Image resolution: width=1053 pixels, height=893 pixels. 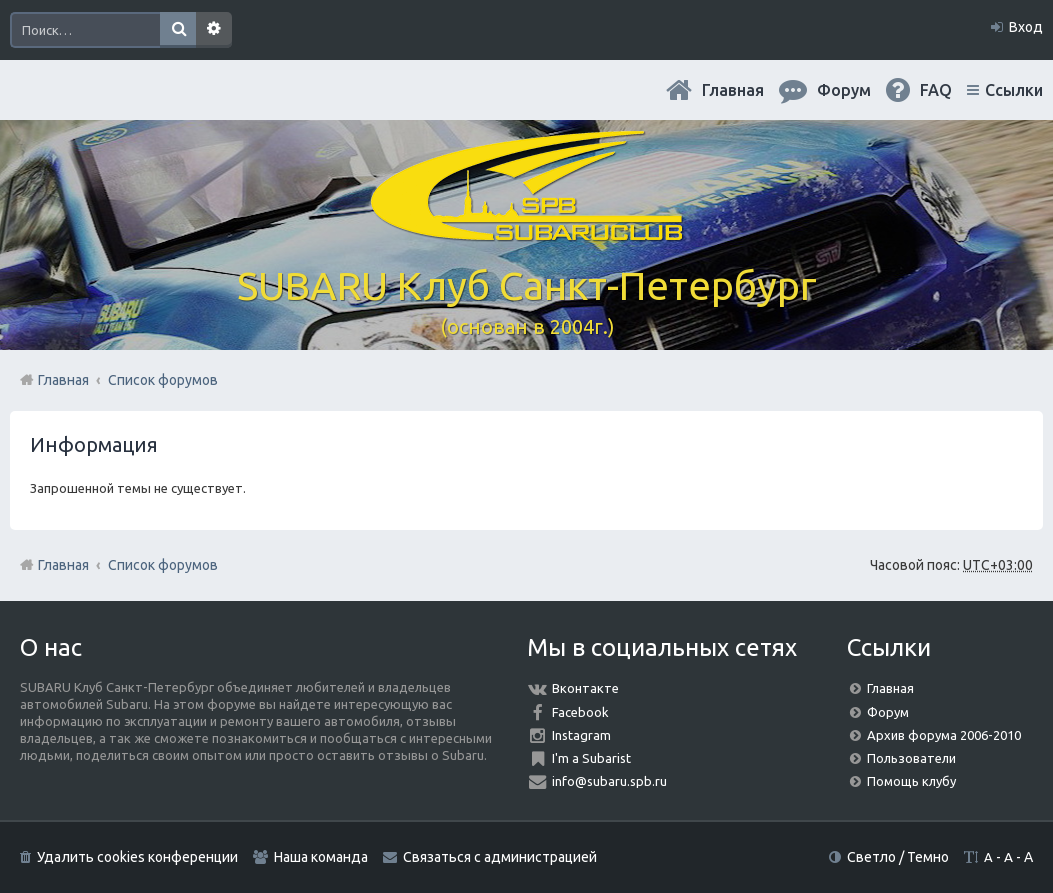 I want to click on Вход [menuitem], so click(x=1026, y=27).